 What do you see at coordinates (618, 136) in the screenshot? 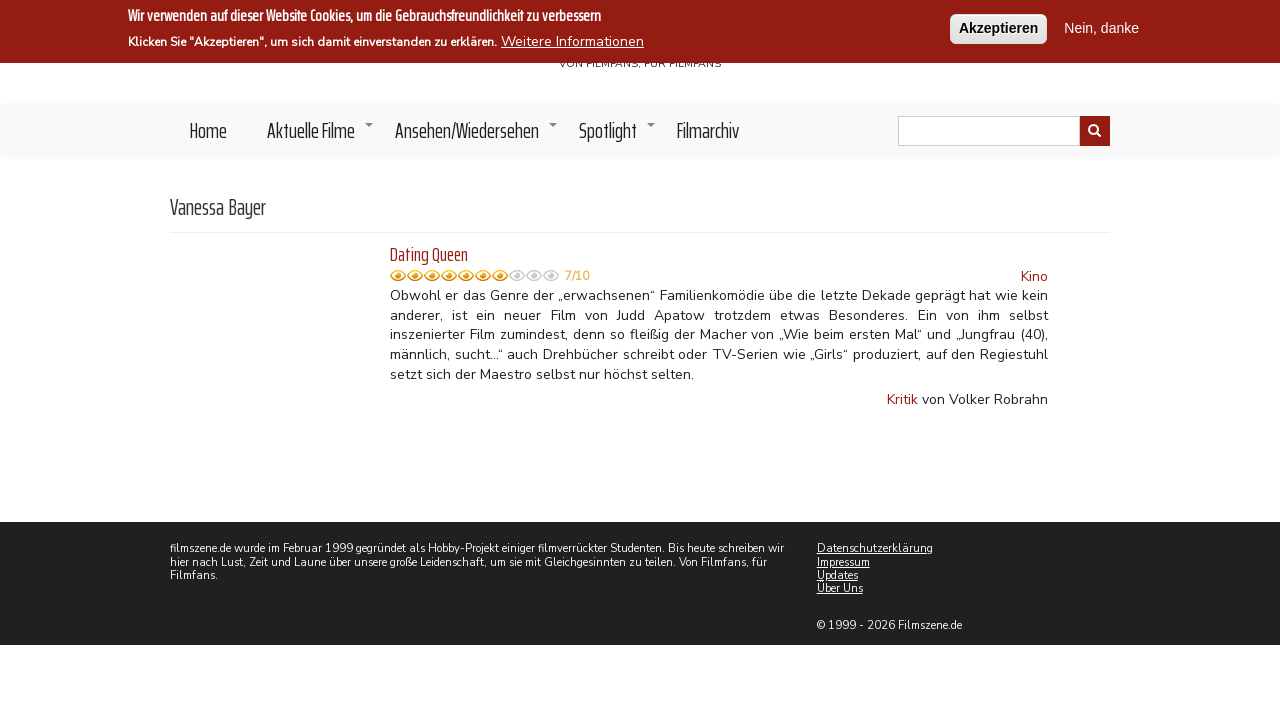
I see `Spotlight` at bounding box center [618, 136].